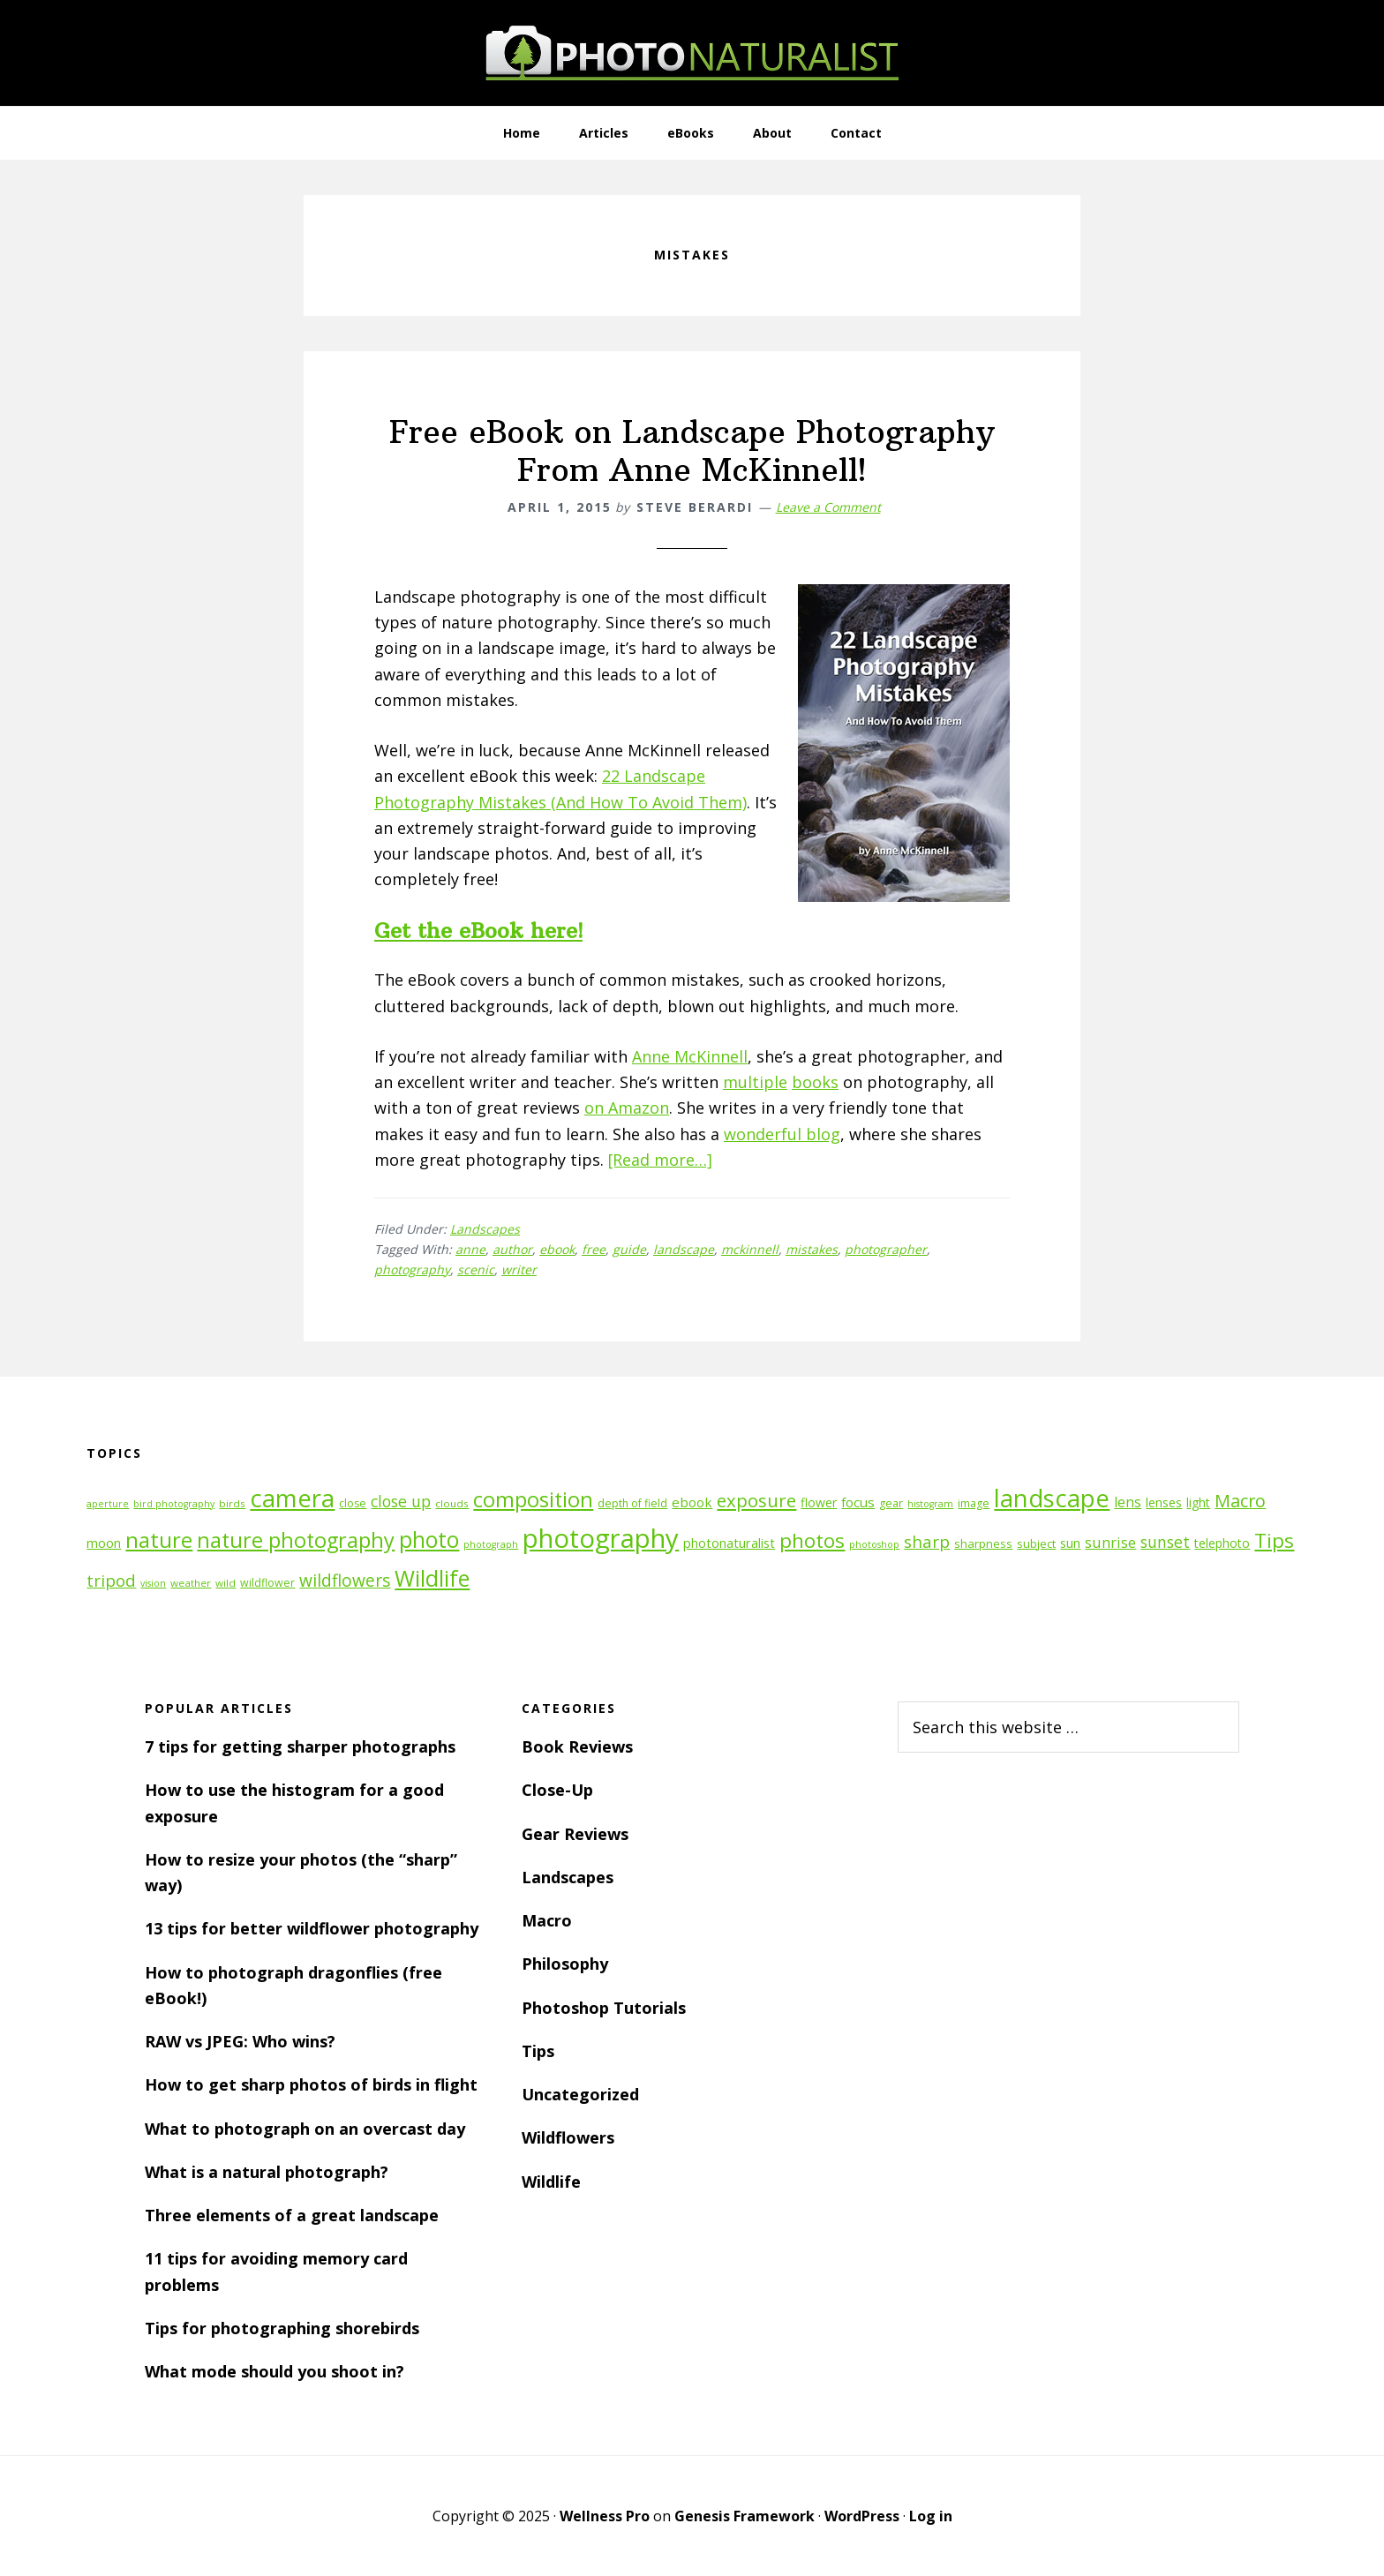 The width and height of the screenshot is (1384, 2576). I want to click on photos [photos (34 items)], so click(812, 1540).